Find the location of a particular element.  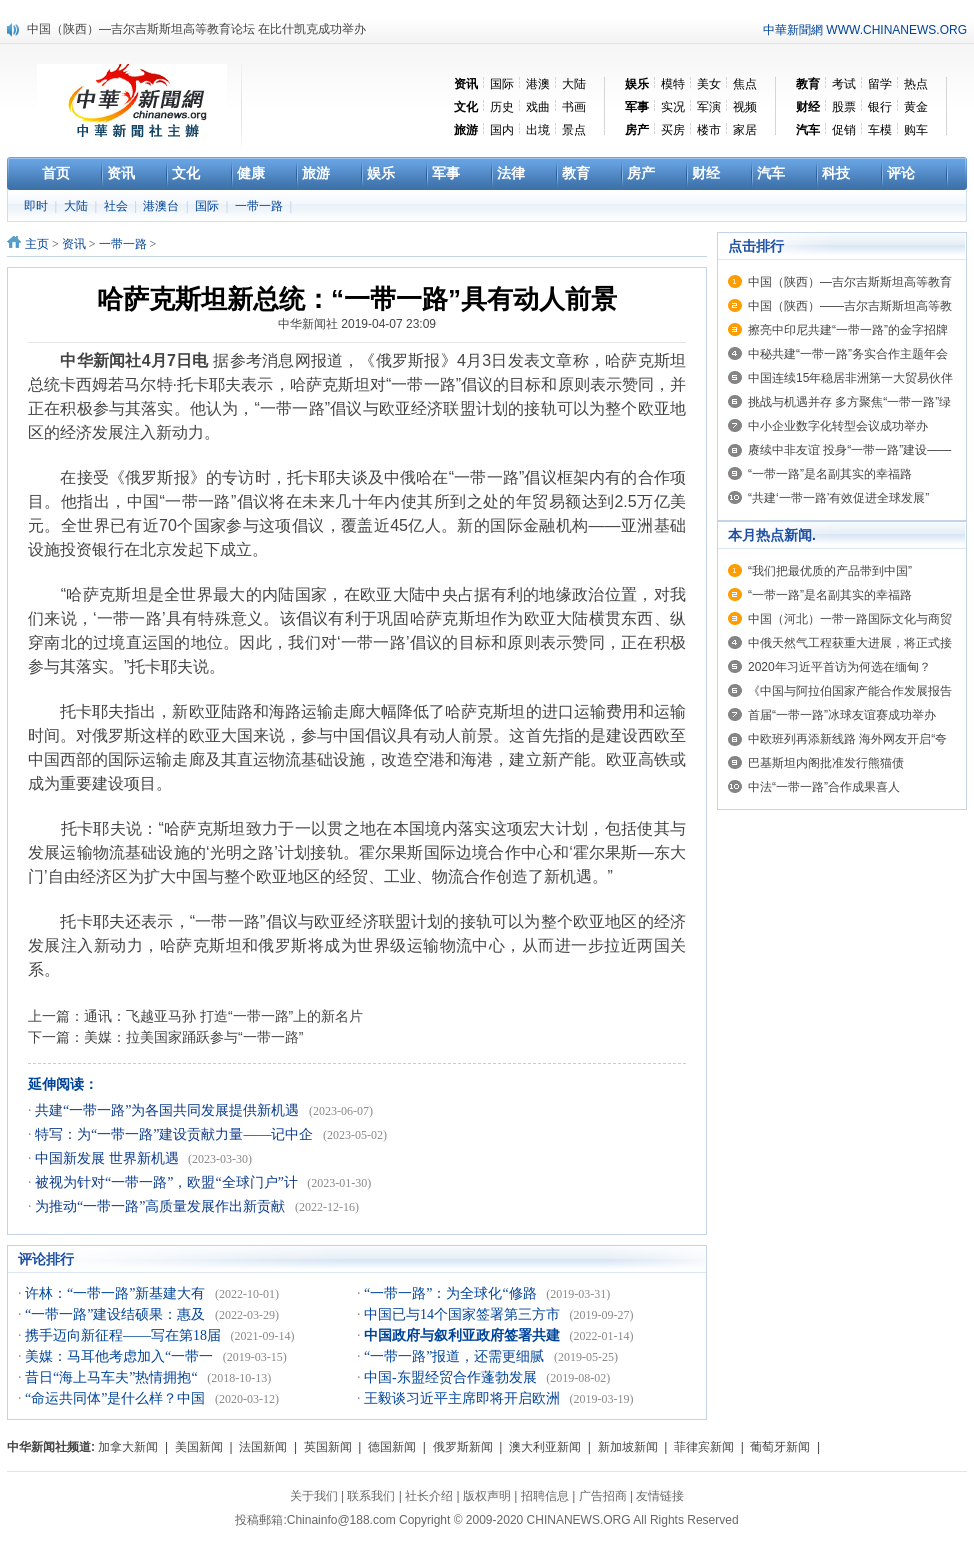

特写：为“一带一路”建设贡献力量——记中企 is located at coordinates (176, 1134).